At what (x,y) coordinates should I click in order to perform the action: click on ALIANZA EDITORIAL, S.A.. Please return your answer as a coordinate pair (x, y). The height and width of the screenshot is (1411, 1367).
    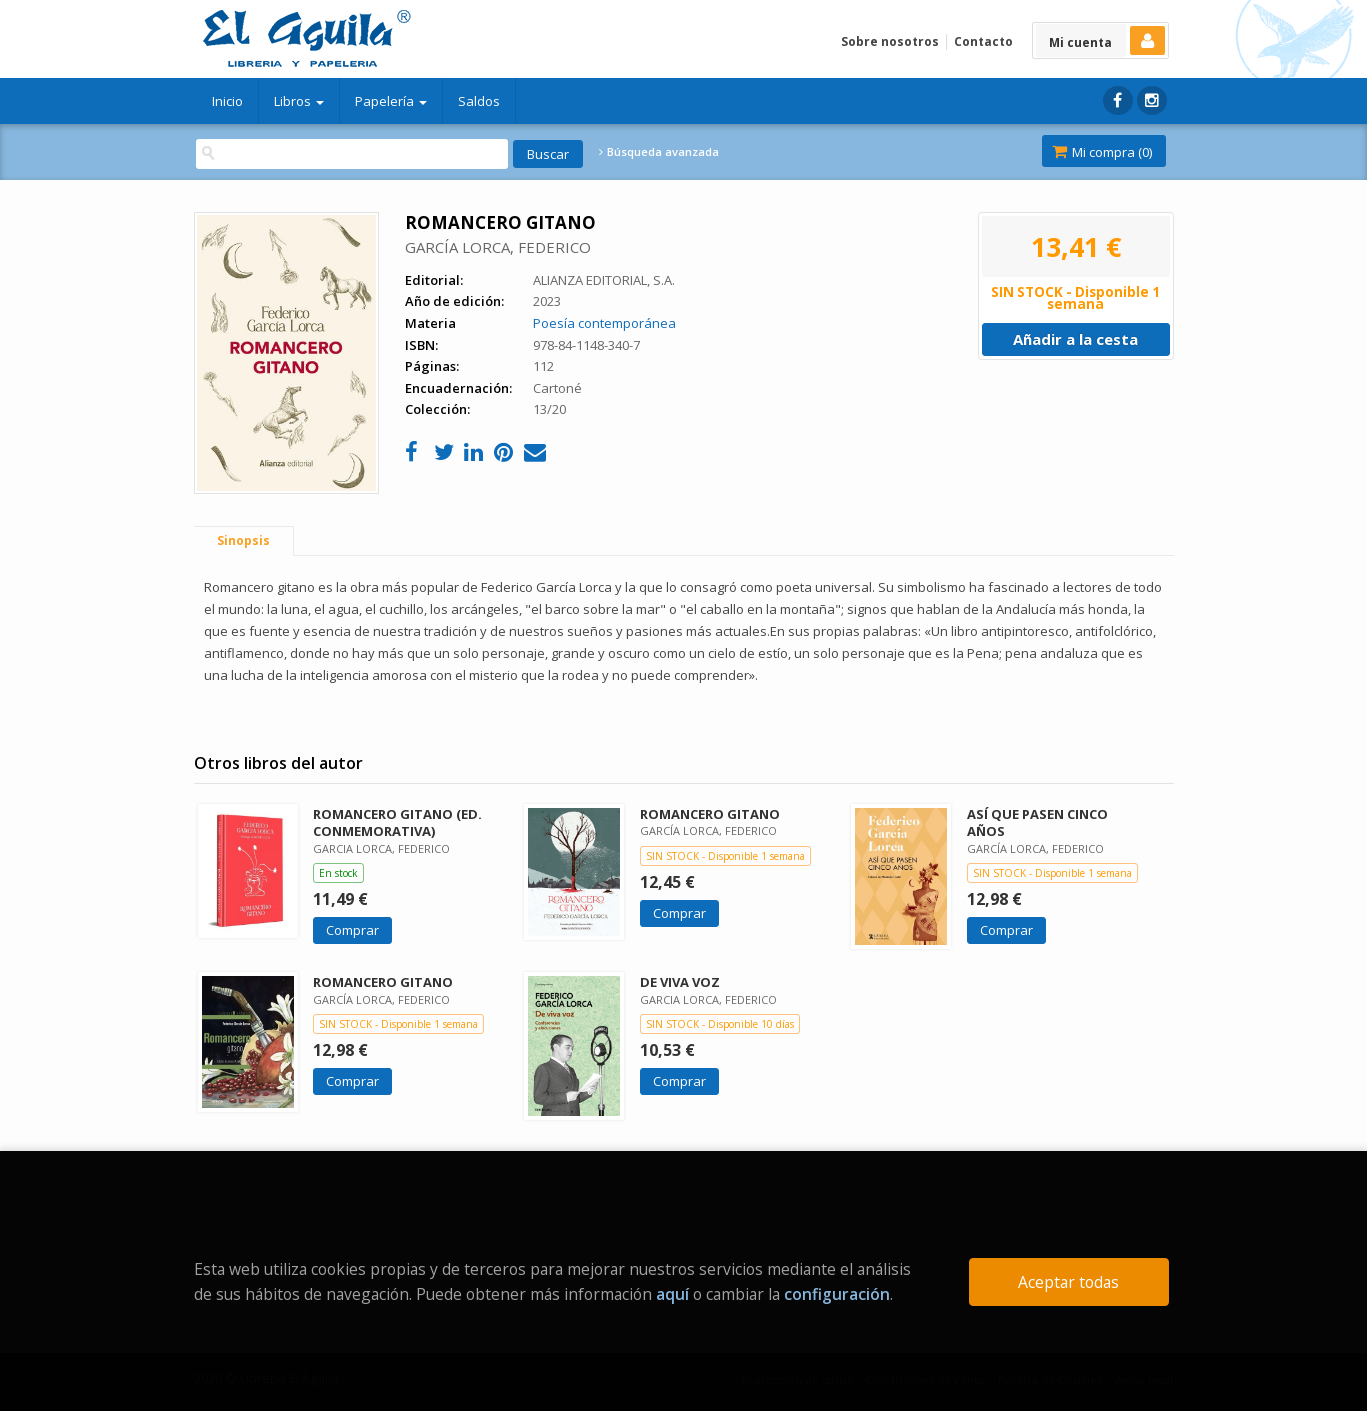
    Looking at the image, I should click on (604, 280).